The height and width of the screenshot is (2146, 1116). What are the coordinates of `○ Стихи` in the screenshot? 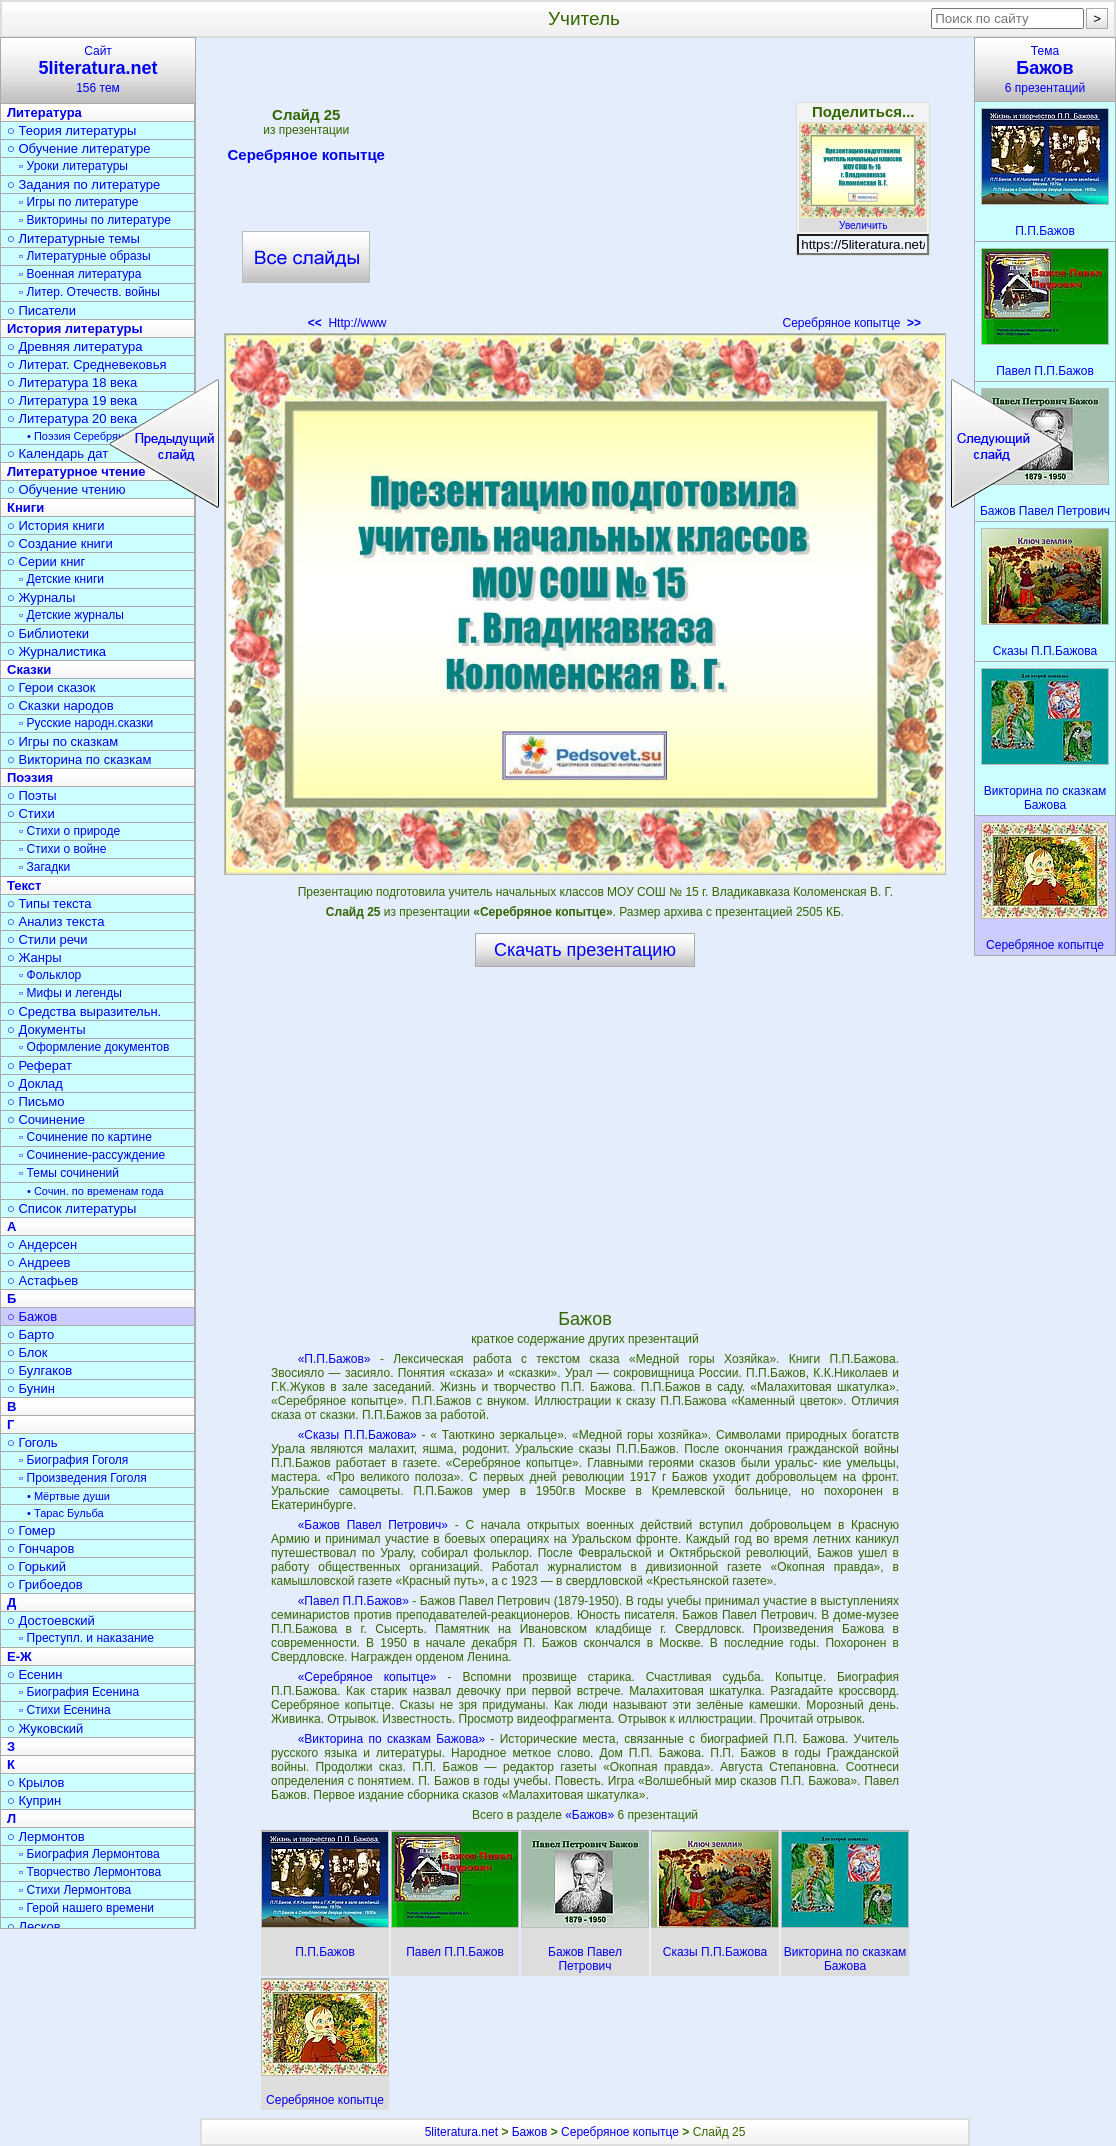 It's located at (31, 813).